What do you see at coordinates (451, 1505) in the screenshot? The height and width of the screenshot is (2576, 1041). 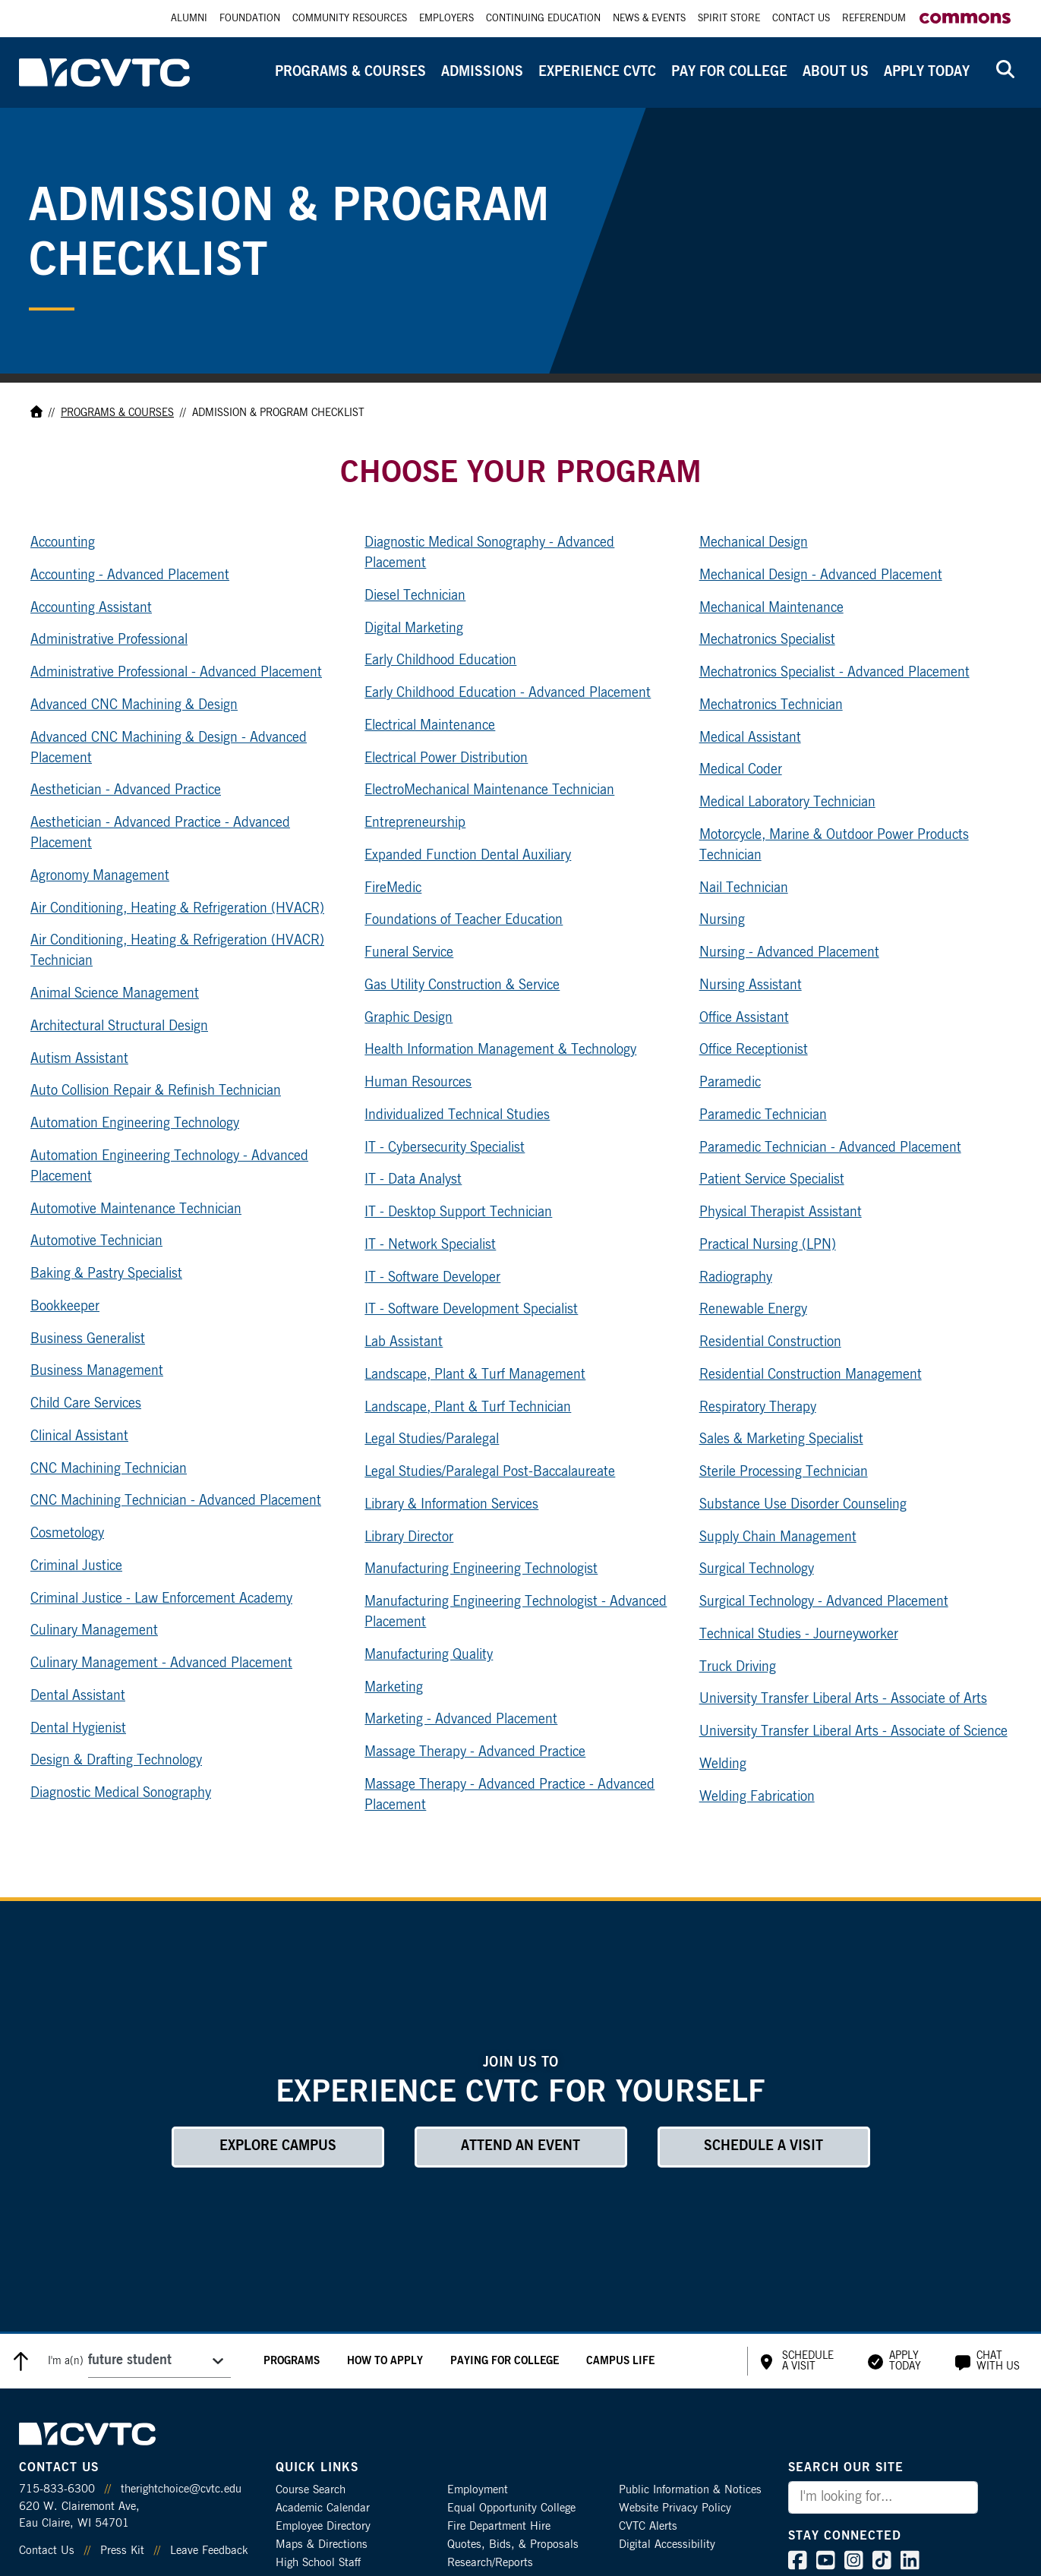 I see `Library & Information Services` at bounding box center [451, 1505].